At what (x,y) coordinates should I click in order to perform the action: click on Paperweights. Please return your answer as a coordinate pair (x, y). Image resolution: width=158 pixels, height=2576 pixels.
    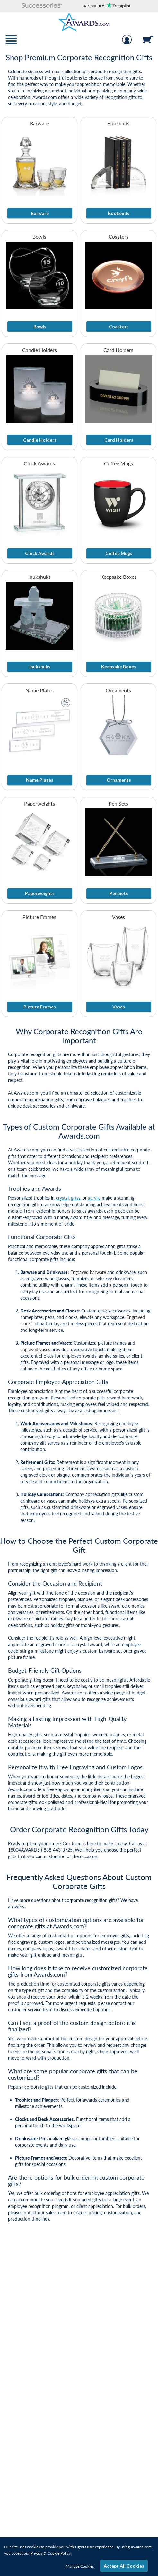
    Looking at the image, I should click on (39, 803).